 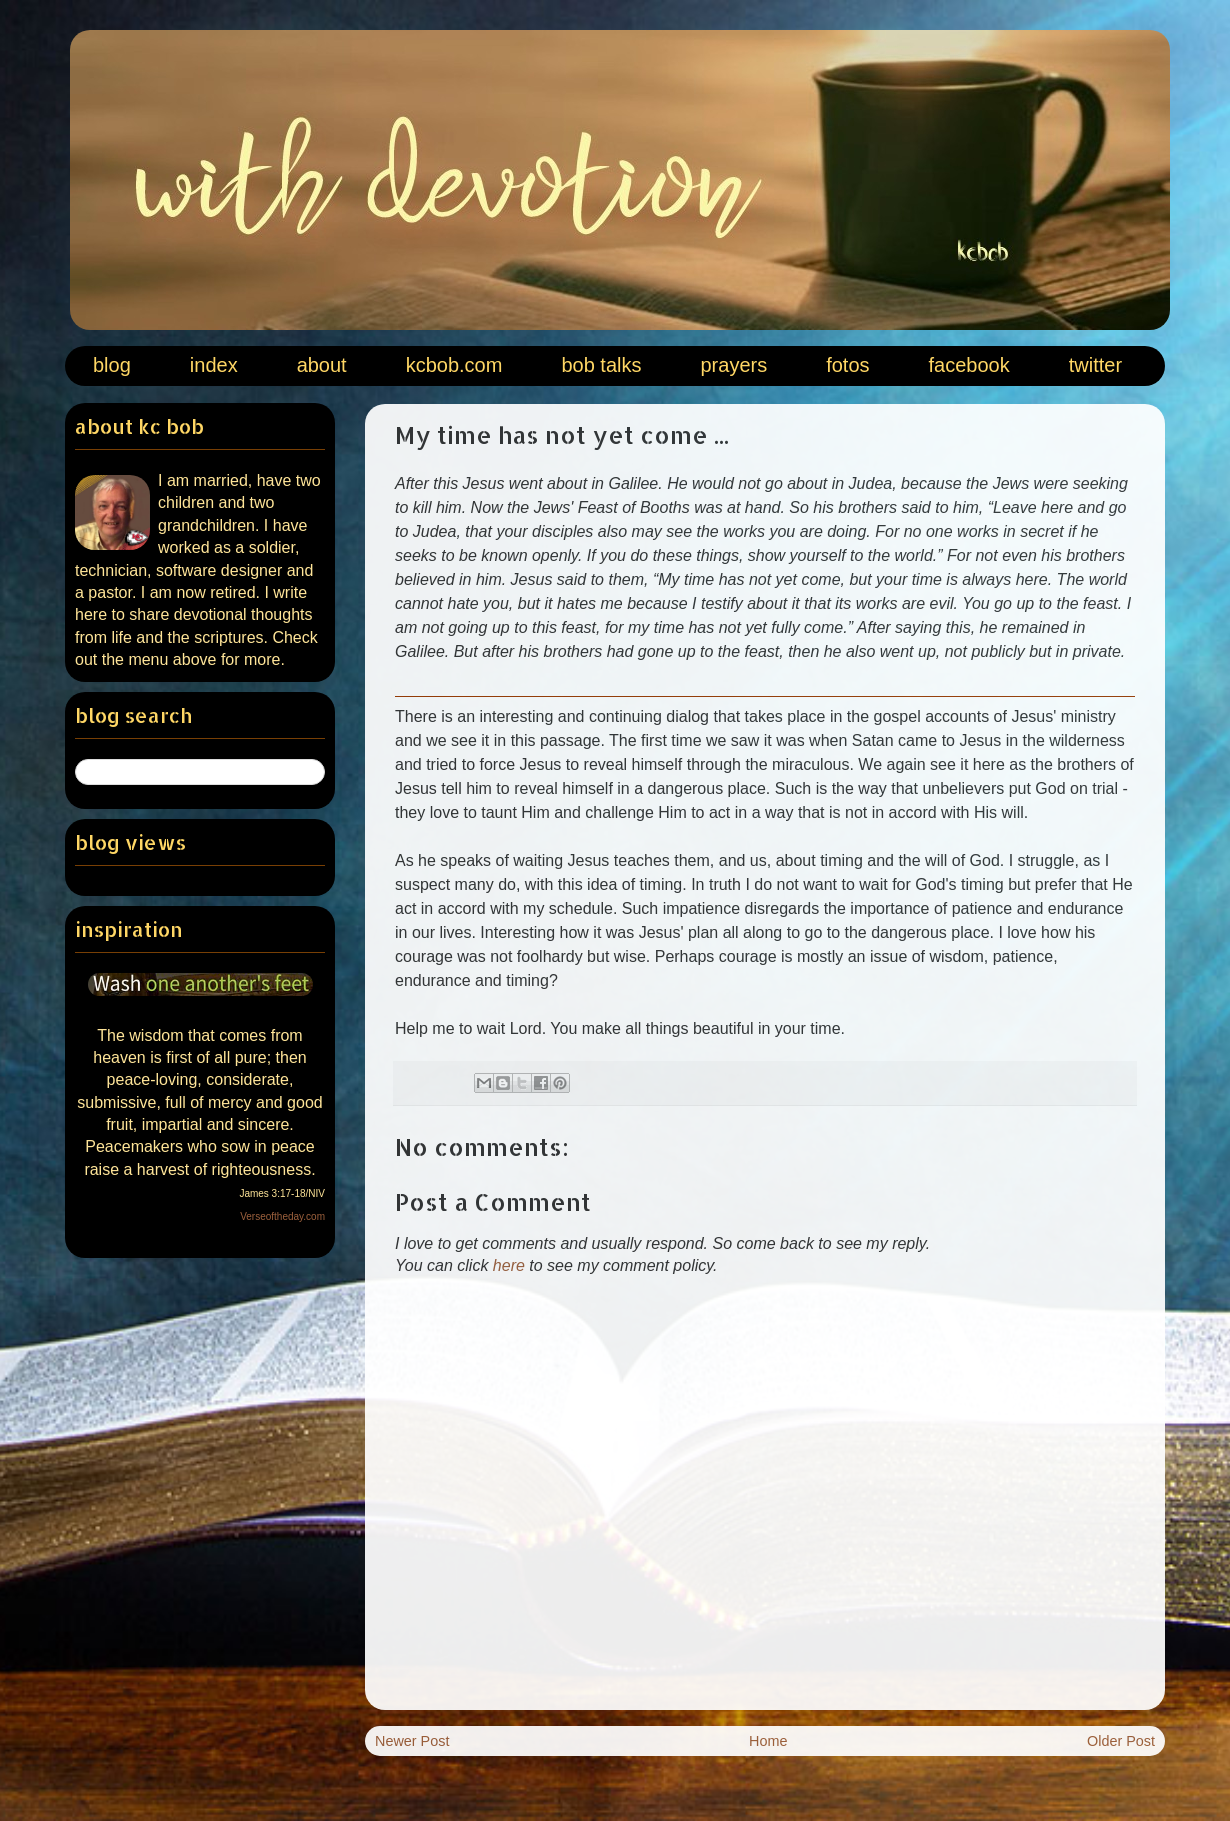 I want to click on Verseoftheday.com, so click(x=282, y=1216).